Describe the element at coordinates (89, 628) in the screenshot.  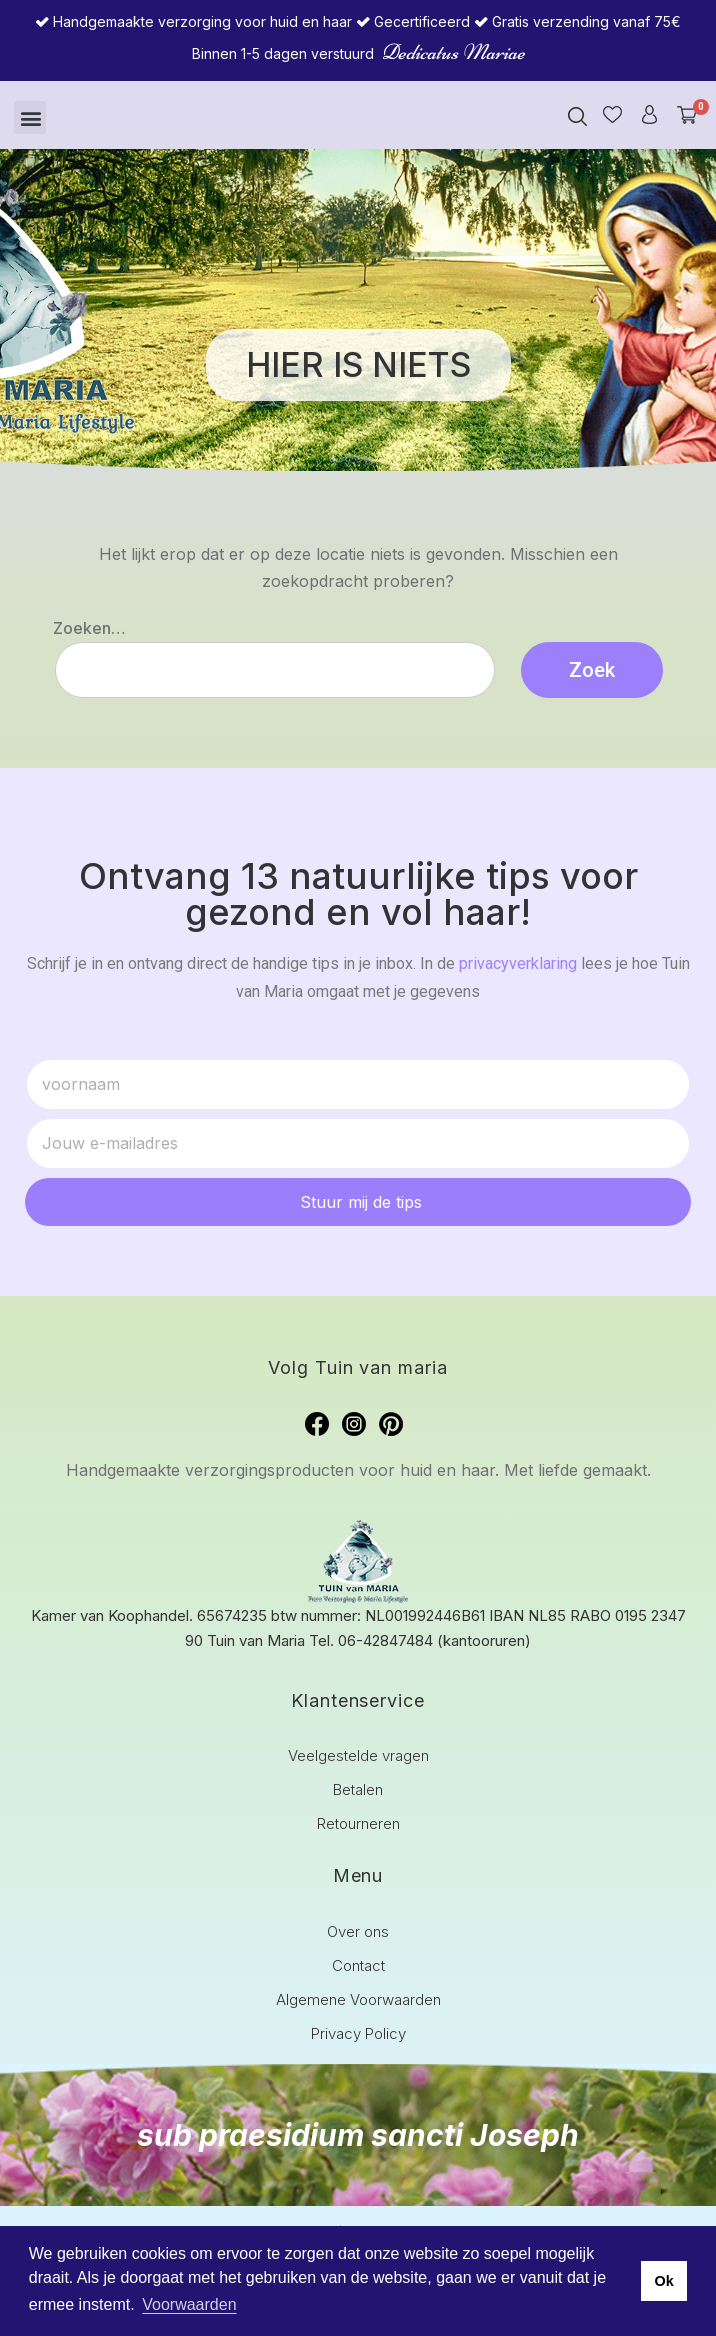
I see `Zoeken…` at that location.